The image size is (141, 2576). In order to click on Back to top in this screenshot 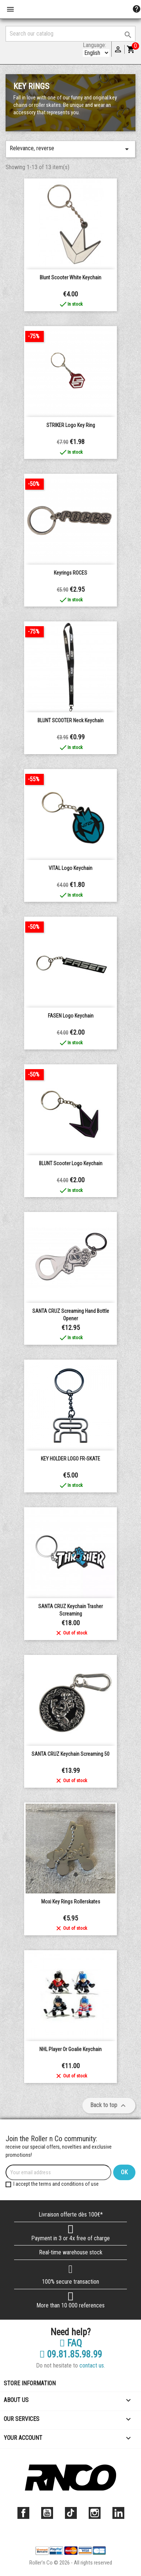, I will do `click(109, 2105)`.